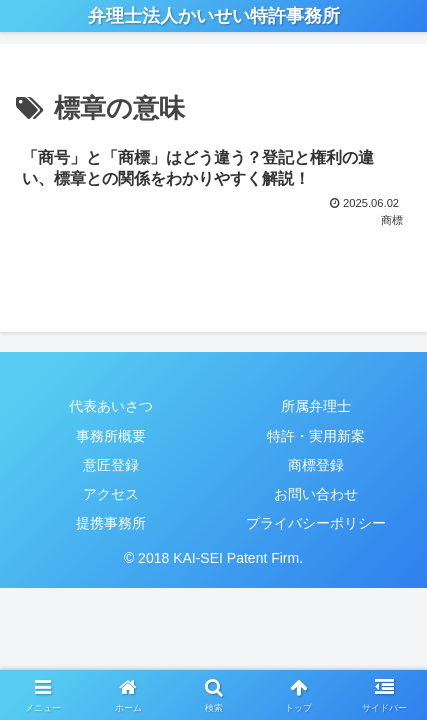  Describe the element at coordinates (111, 494) in the screenshot. I see `アクセス` at that location.